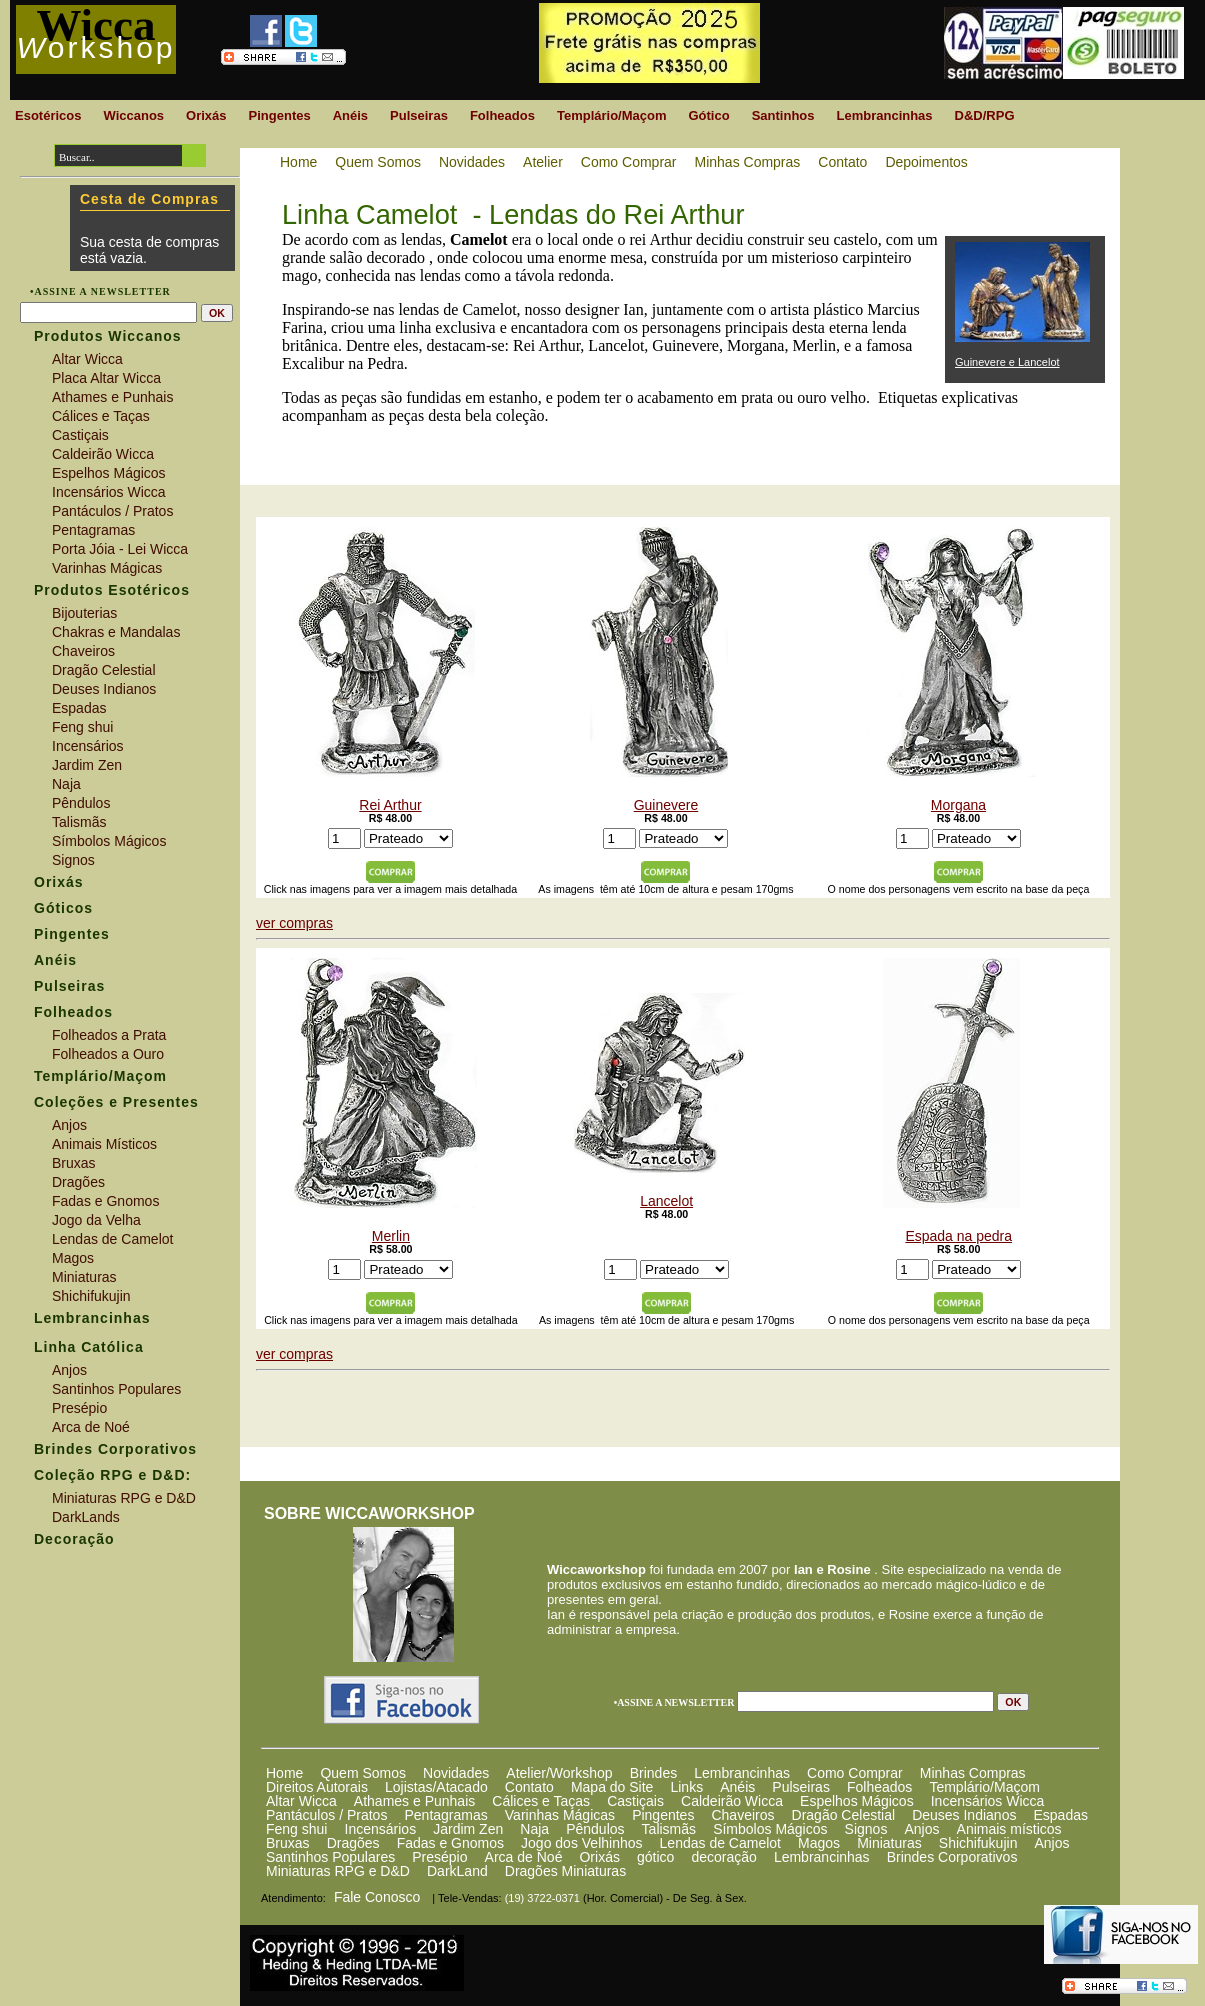 This screenshot has width=1205, height=2006. I want to click on Pantáculos / Pratos, so click(326, 1815).